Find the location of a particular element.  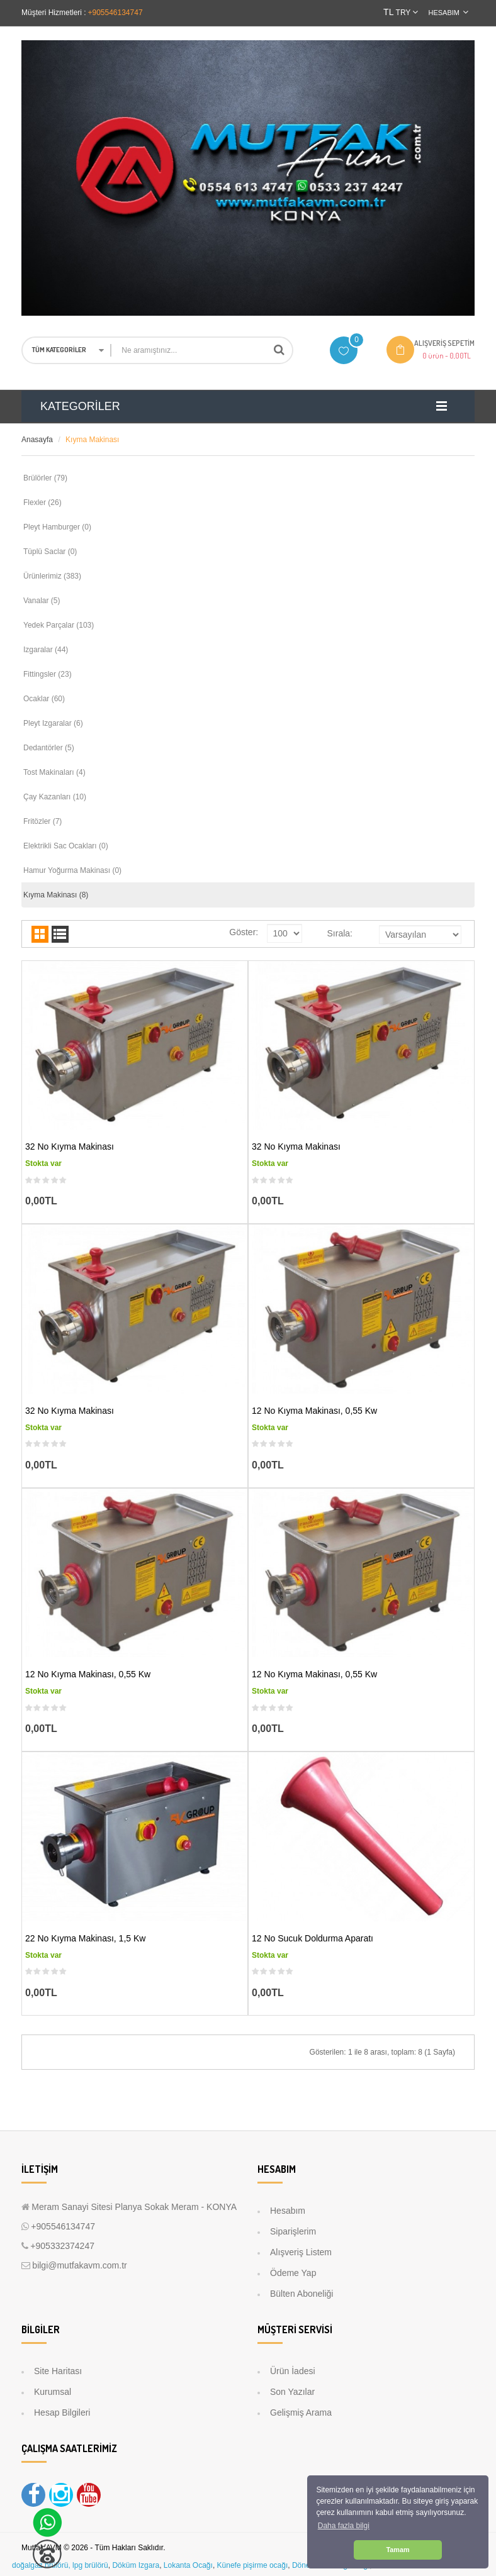

Dedantörler (5) is located at coordinates (48, 747).